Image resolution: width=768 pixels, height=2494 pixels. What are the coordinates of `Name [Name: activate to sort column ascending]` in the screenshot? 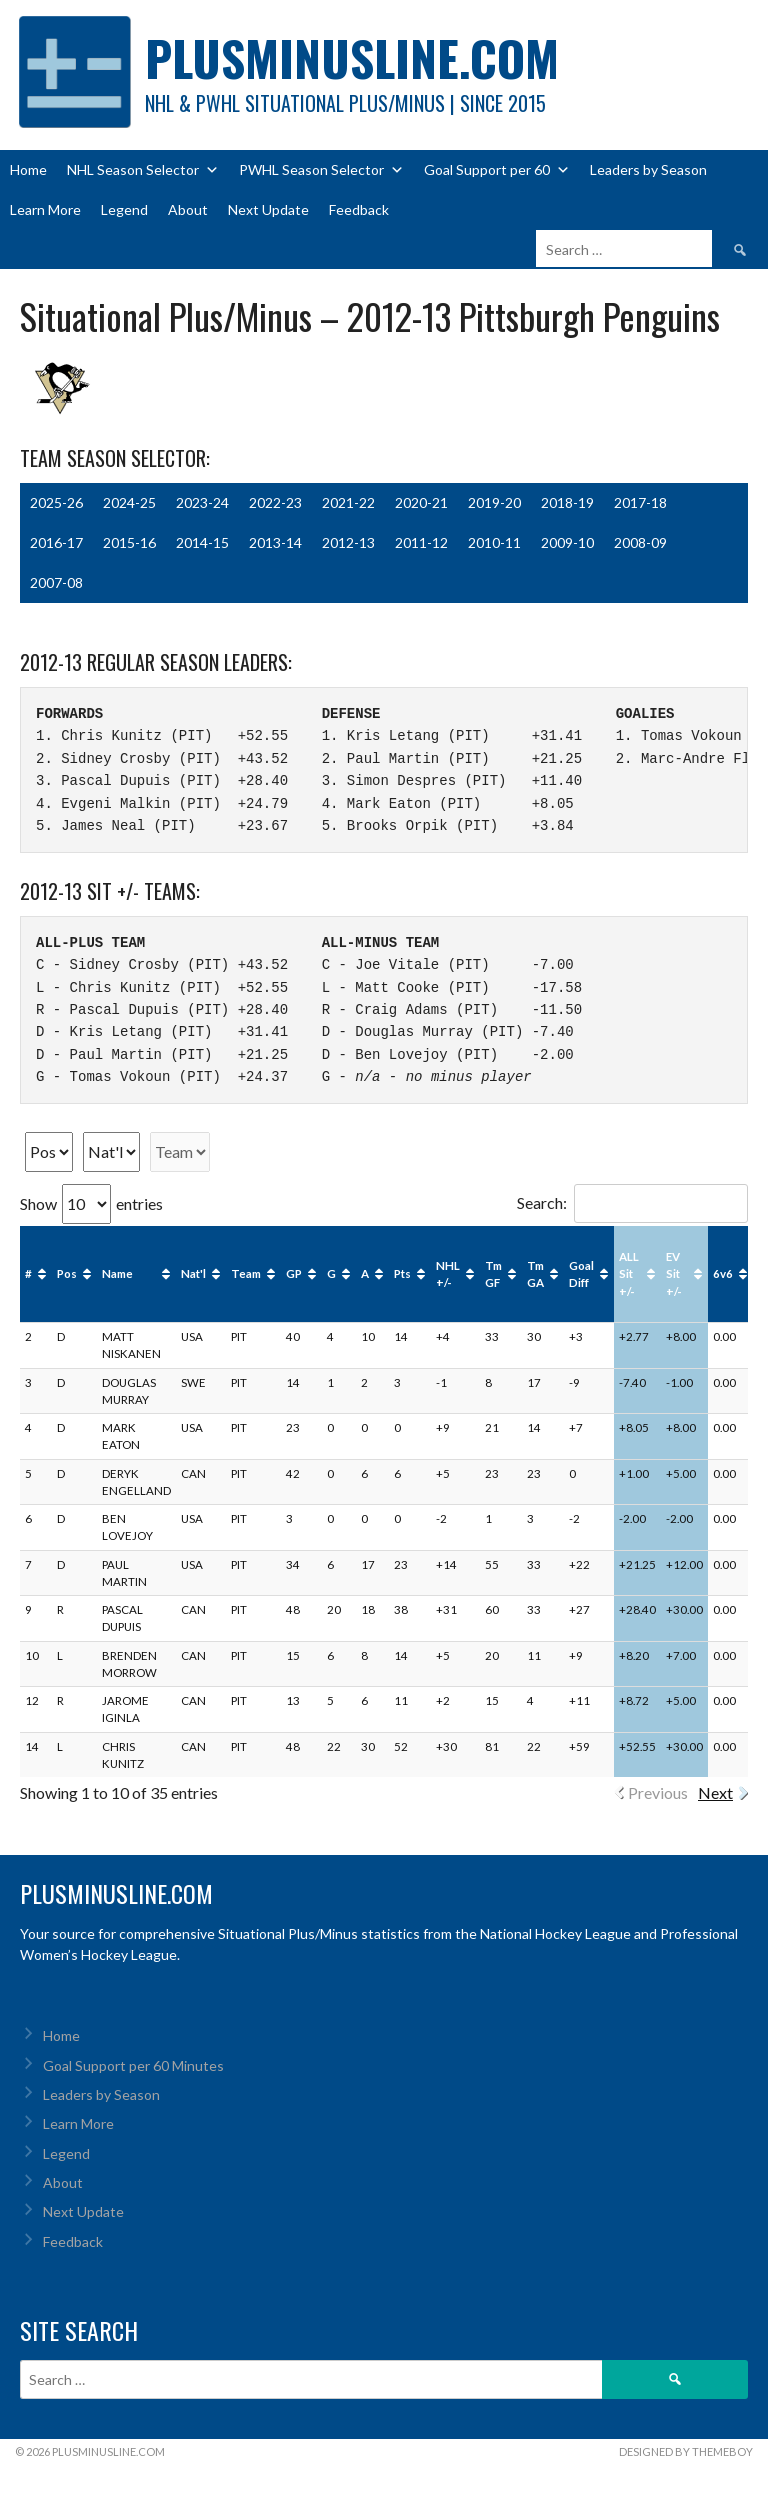 It's located at (117, 1273).